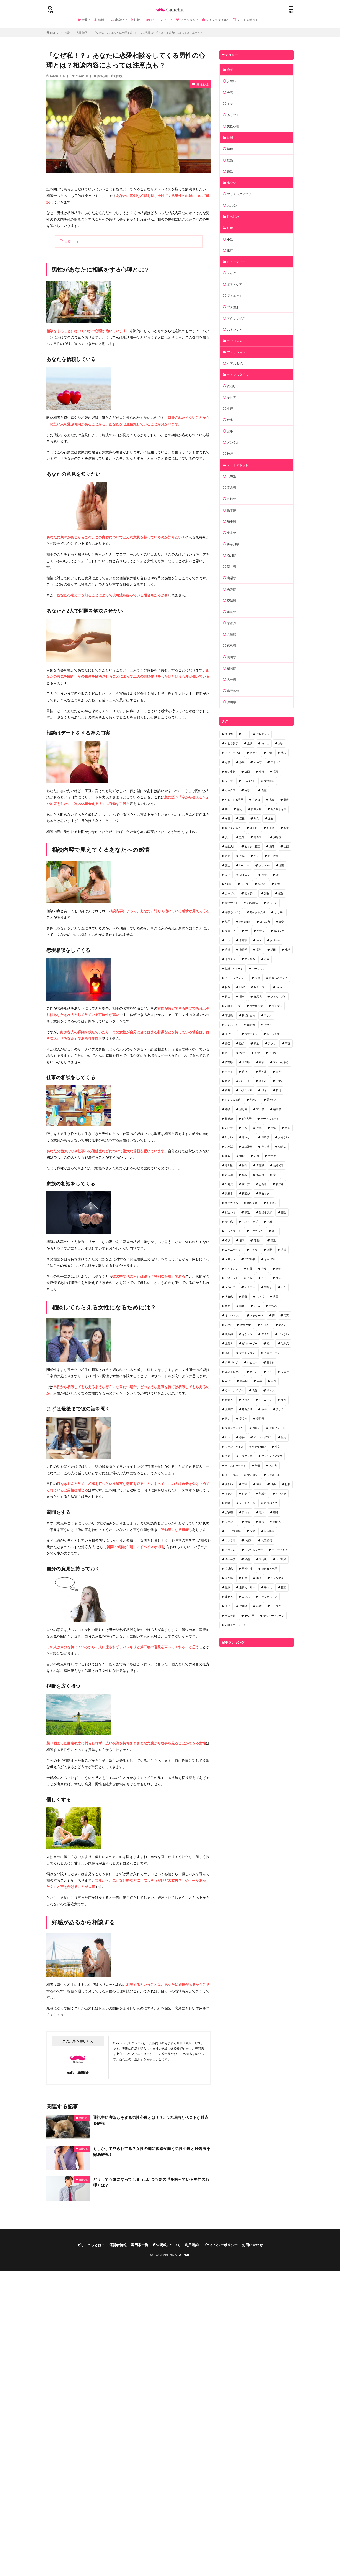  What do you see at coordinates (151, 2151) in the screenshot?
I see `もしかして見られてる？女性の胸に視線が向く男性心理と対処法を徹底解説！` at bounding box center [151, 2151].